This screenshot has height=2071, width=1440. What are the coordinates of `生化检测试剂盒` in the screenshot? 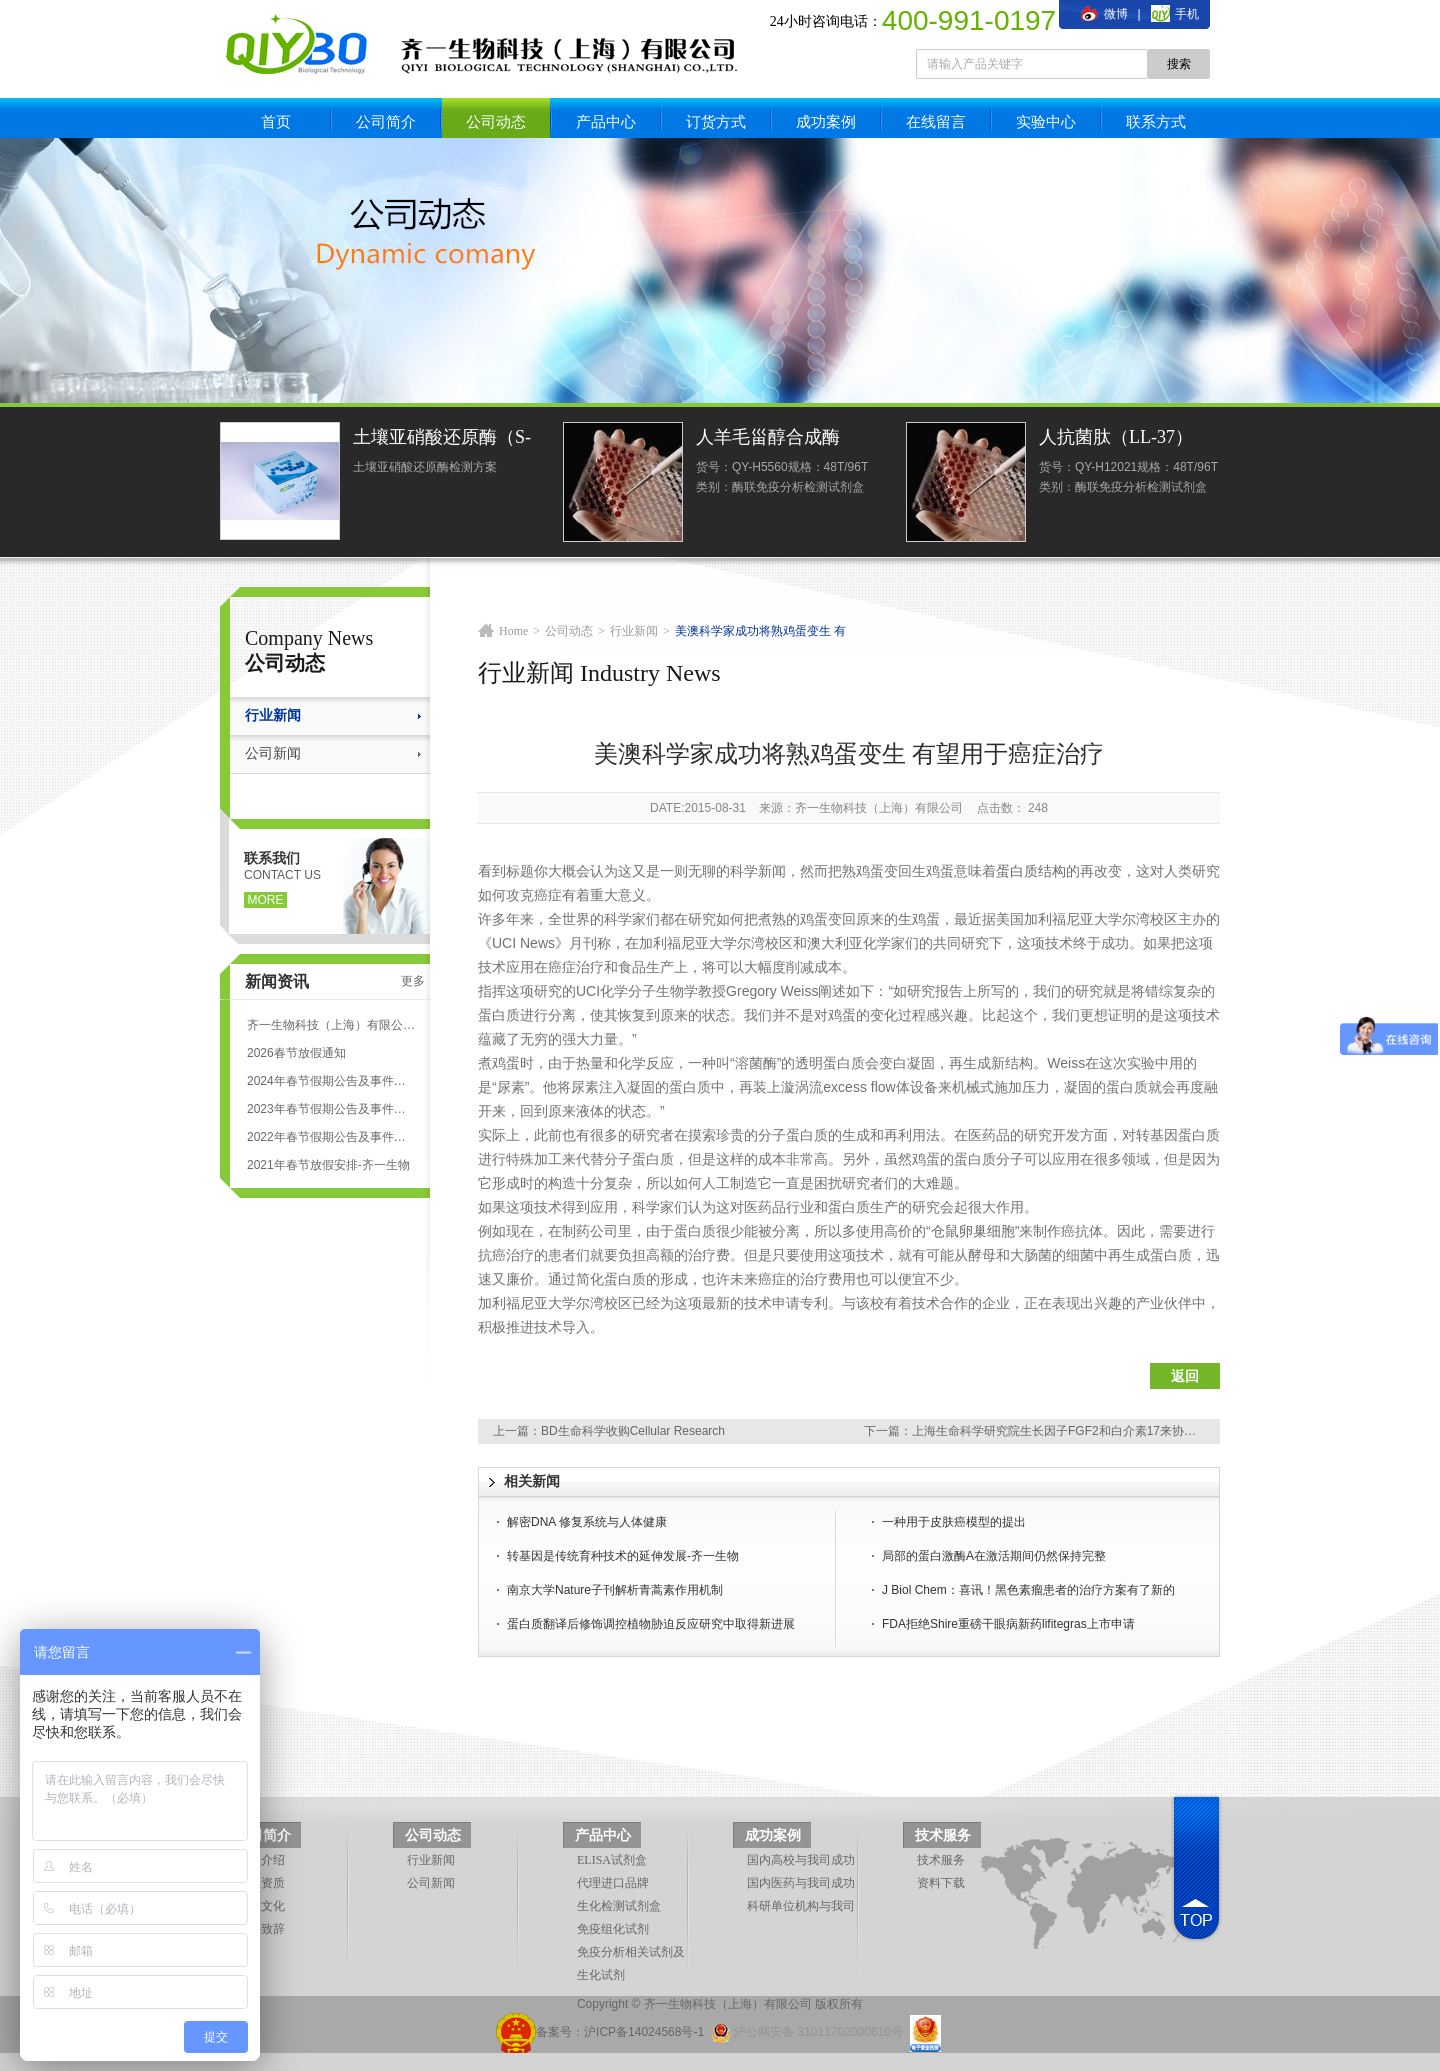 It's located at (619, 1906).